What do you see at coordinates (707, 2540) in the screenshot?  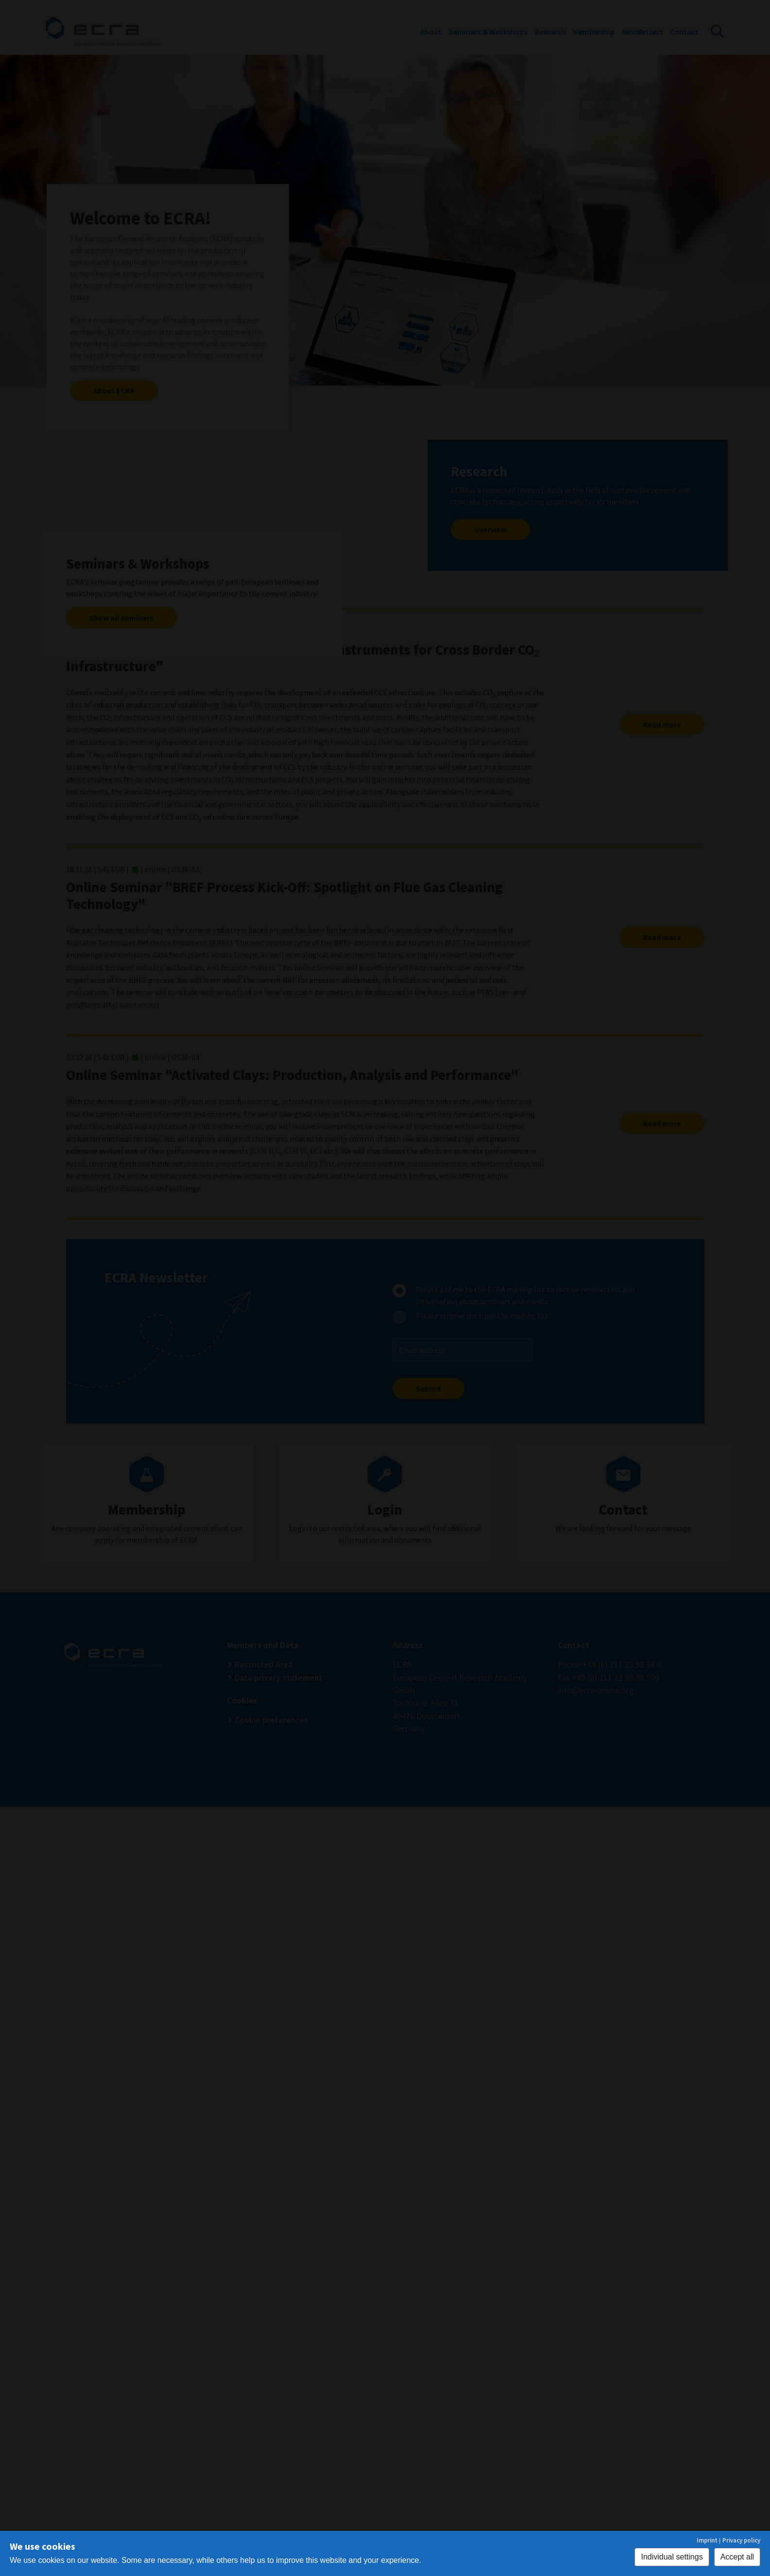 I see `Imprint` at bounding box center [707, 2540].